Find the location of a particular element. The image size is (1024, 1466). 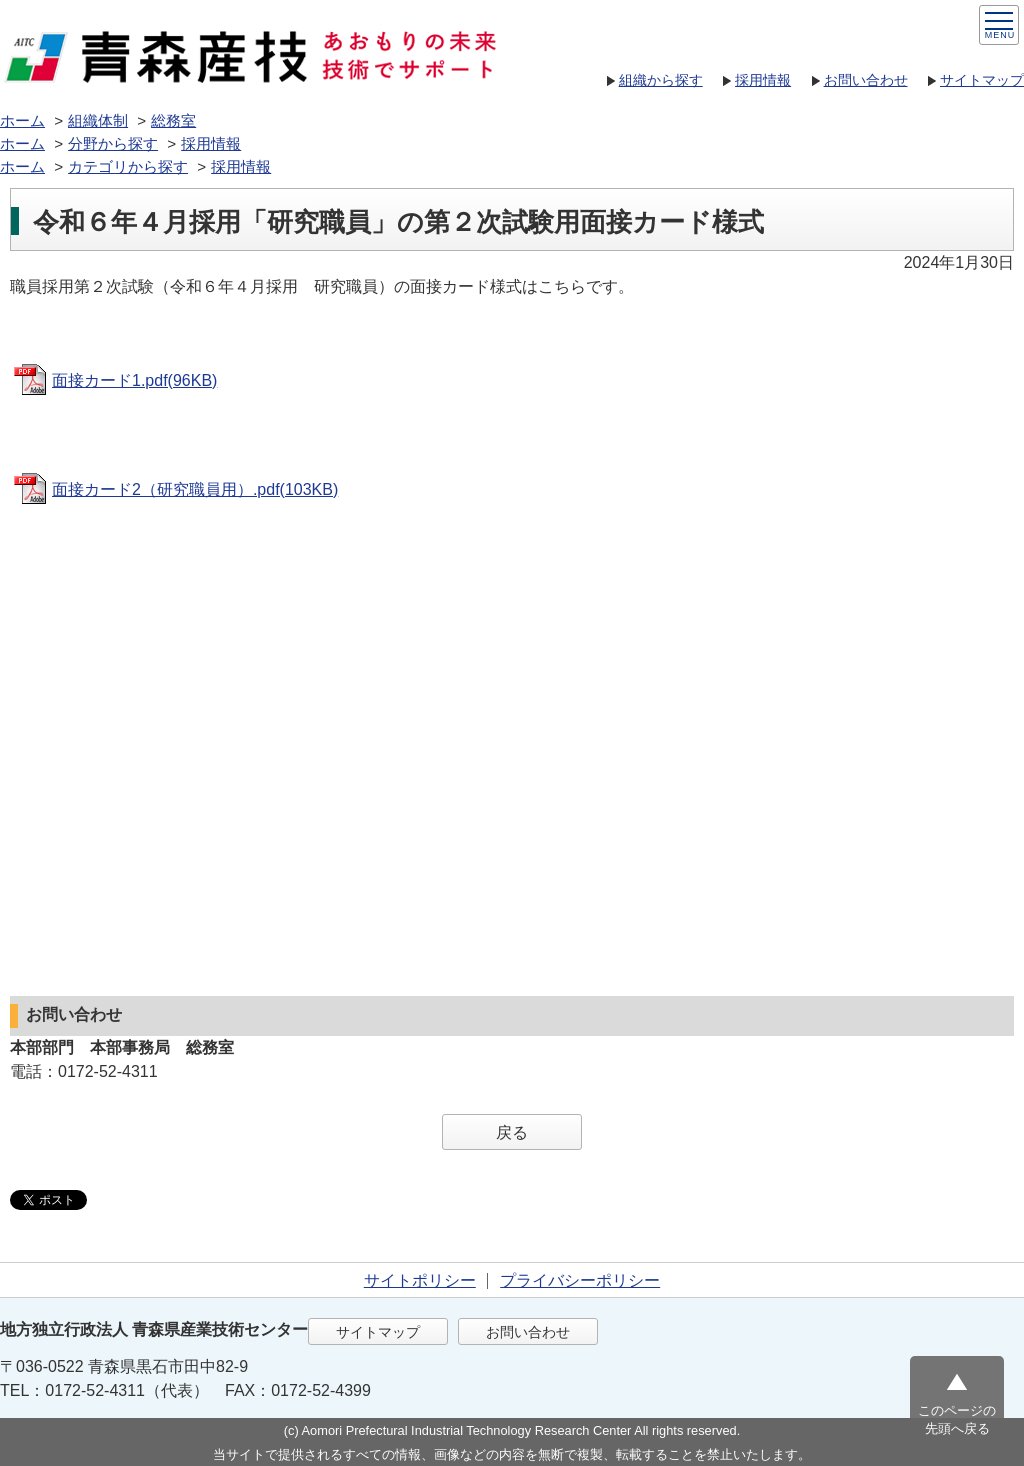

組織から探す is located at coordinates (661, 80).